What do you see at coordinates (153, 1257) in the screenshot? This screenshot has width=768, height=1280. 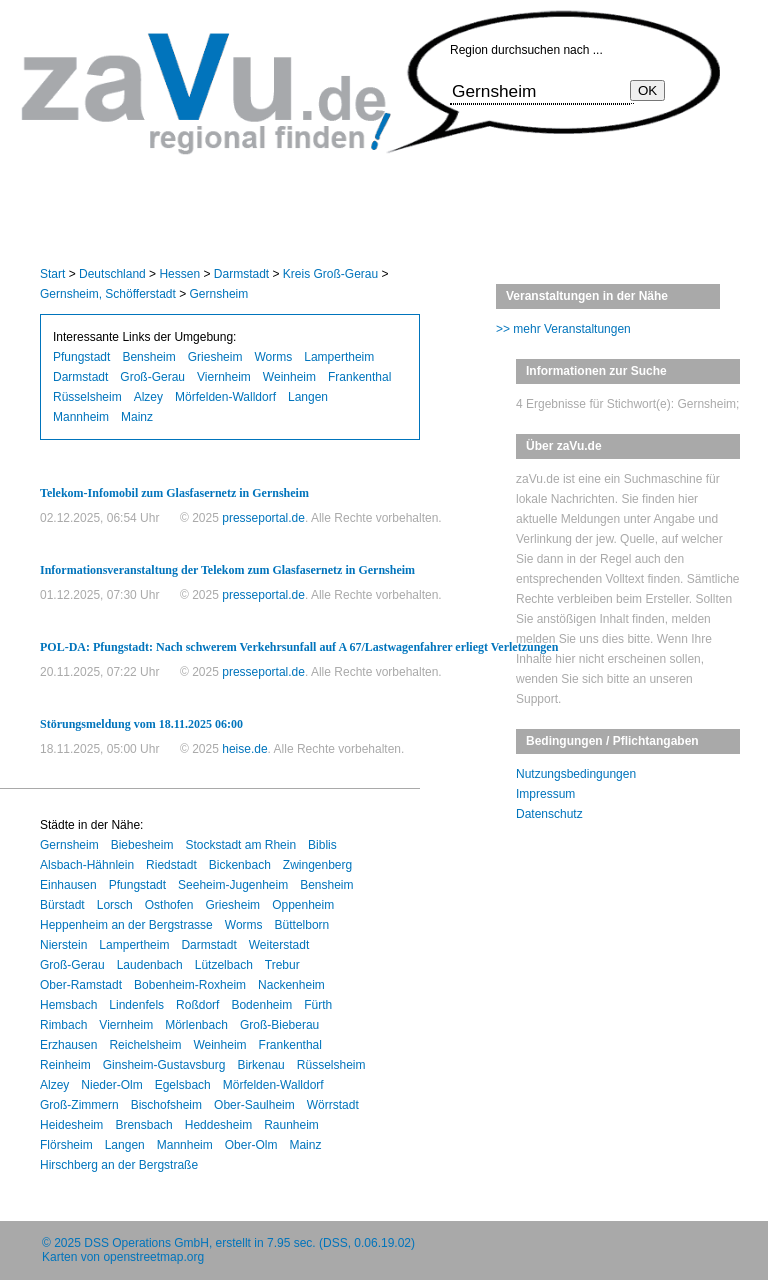 I see `openstreetmap.org` at bounding box center [153, 1257].